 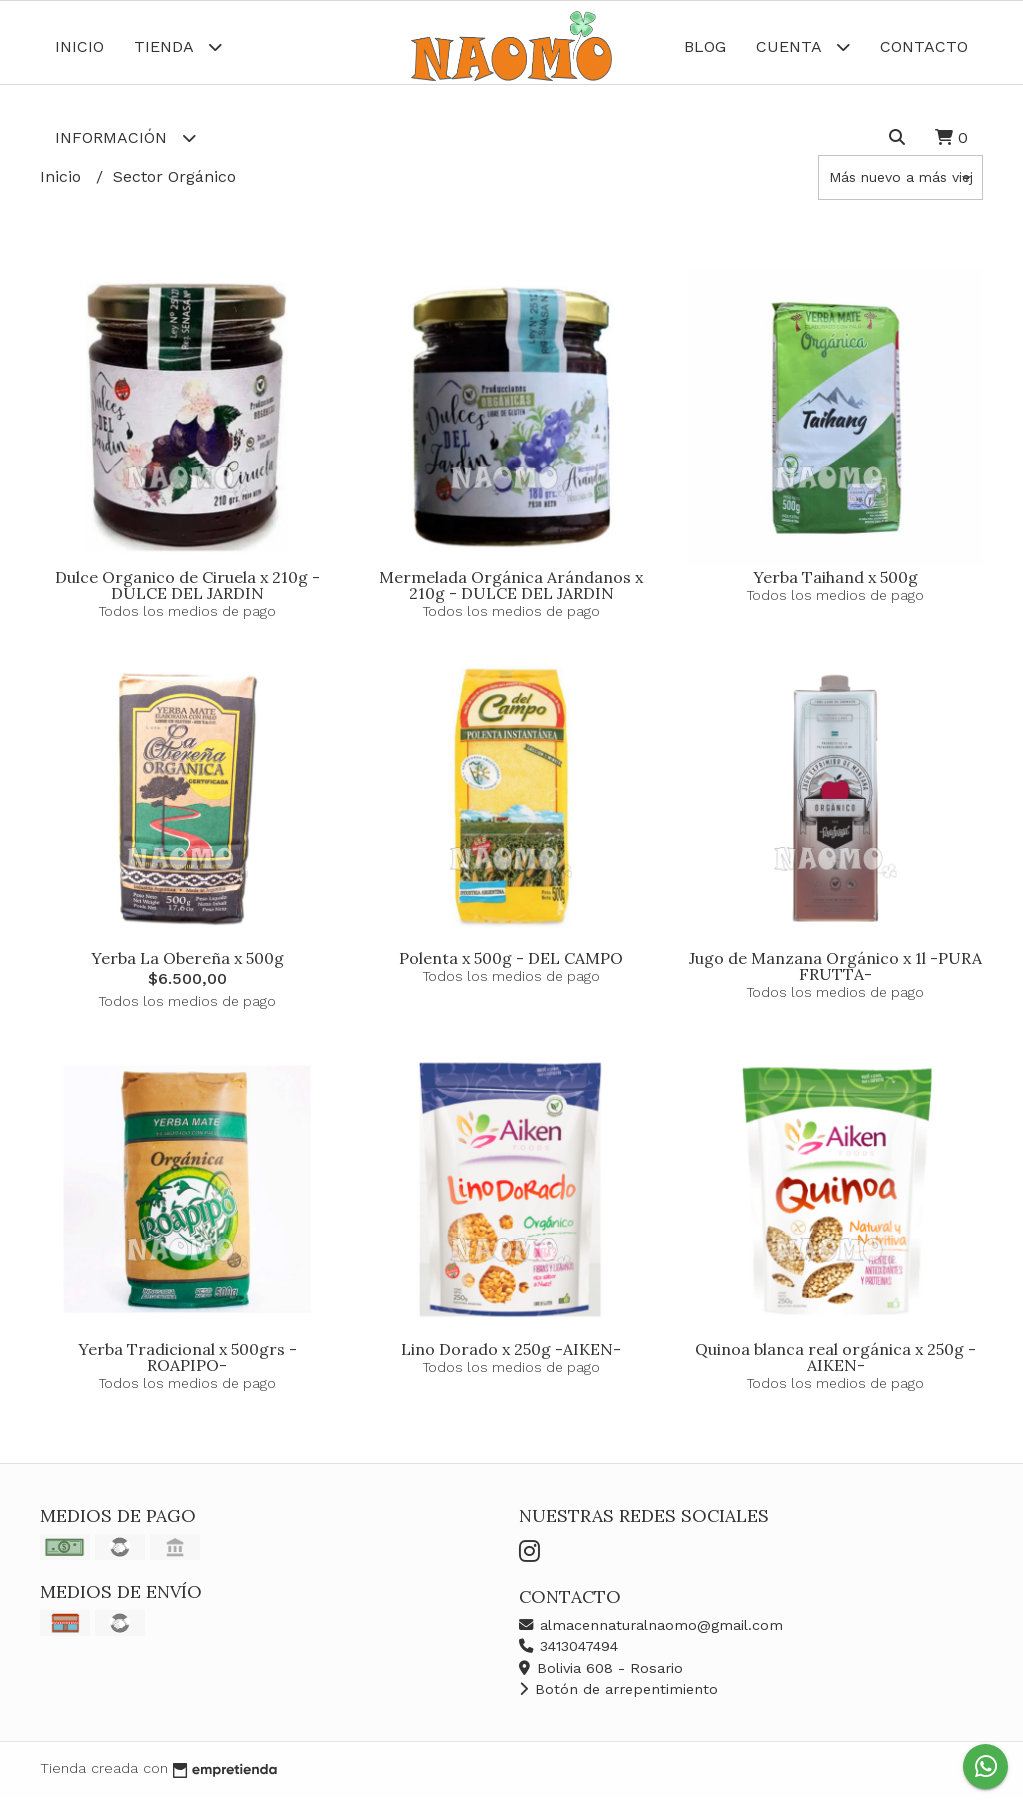 What do you see at coordinates (187, 592) in the screenshot?
I see `Dulce Organico de Ciruela x 210g - DULCE DEL JARDIN` at bounding box center [187, 592].